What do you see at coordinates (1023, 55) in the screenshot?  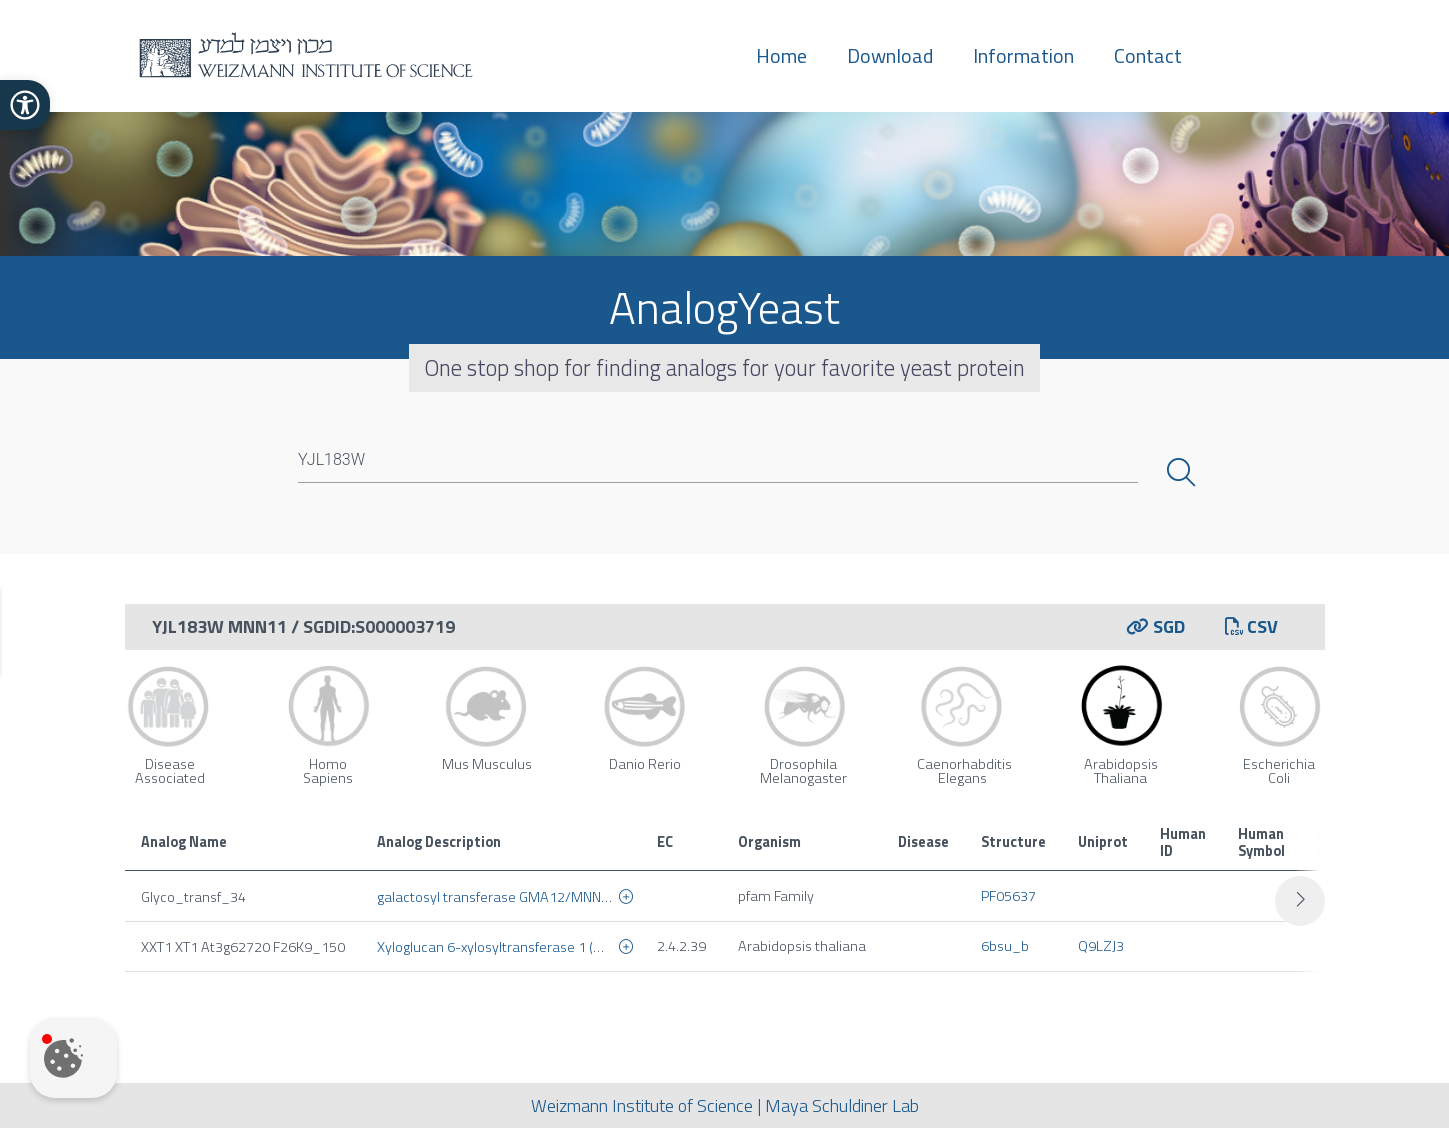 I see `Information` at bounding box center [1023, 55].